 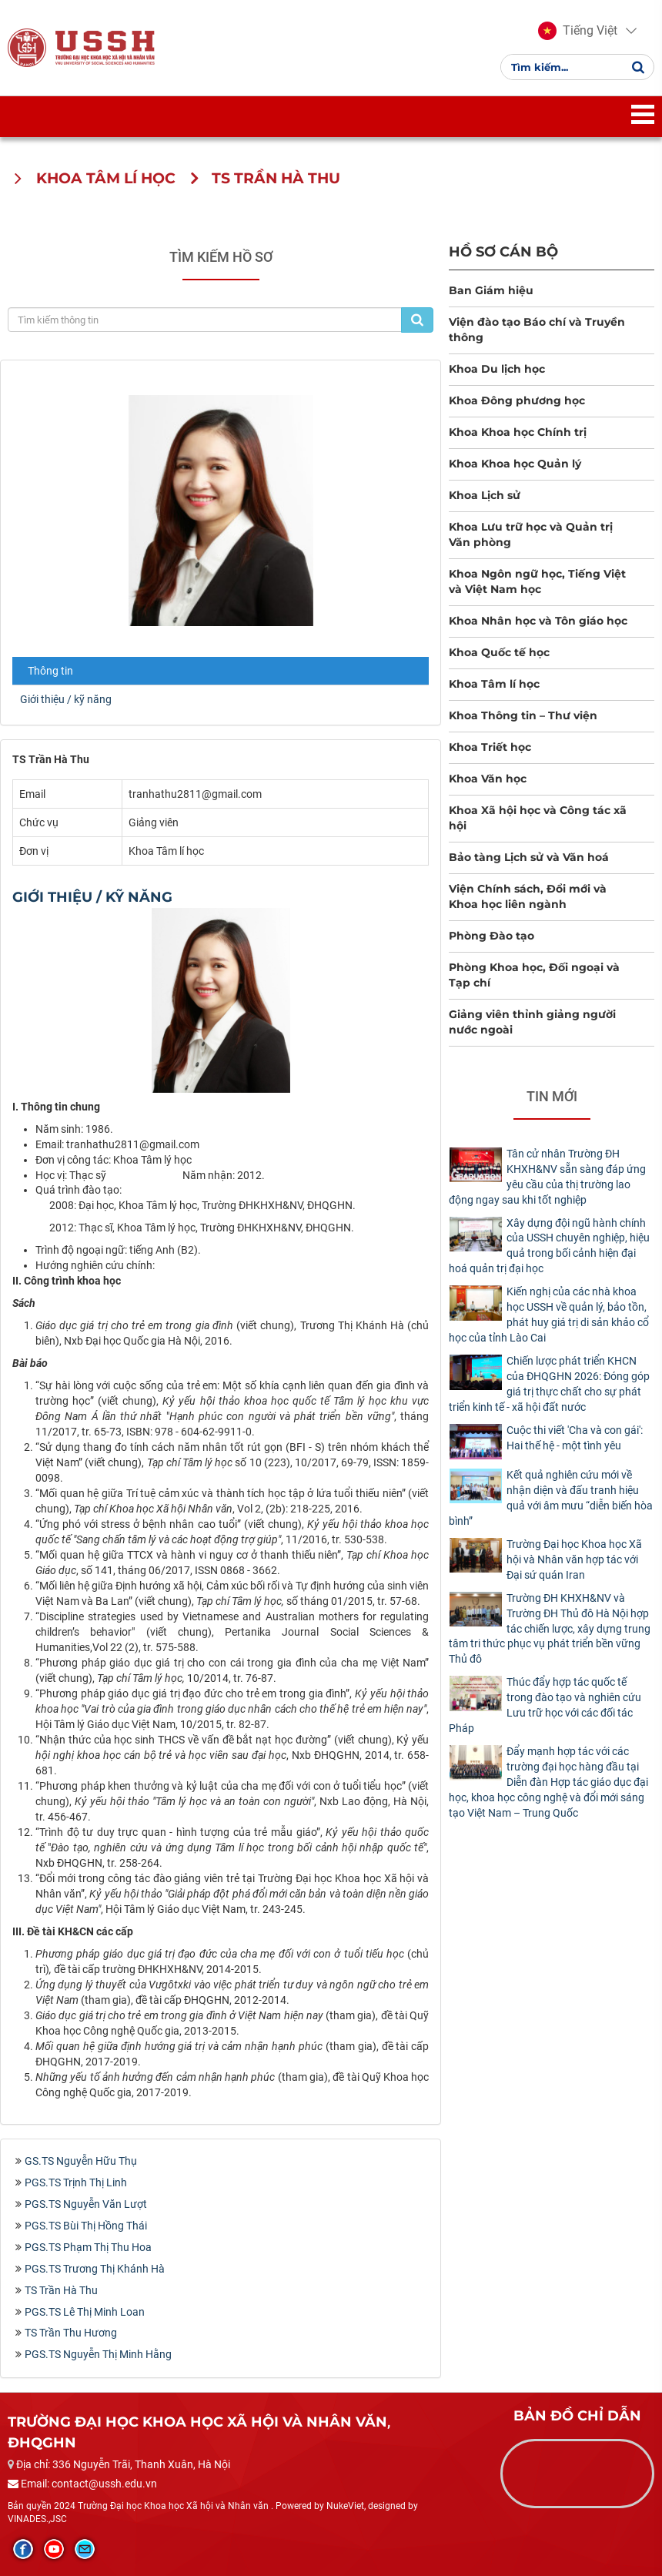 What do you see at coordinates (545, 1705) in the screenshot?
I see `Thúc đẩy hợp tác quốc tế trong đào tạo và nghiên cứu Lưu trữ học với các đối tác Pháp` at bounding box center [545, 1705].